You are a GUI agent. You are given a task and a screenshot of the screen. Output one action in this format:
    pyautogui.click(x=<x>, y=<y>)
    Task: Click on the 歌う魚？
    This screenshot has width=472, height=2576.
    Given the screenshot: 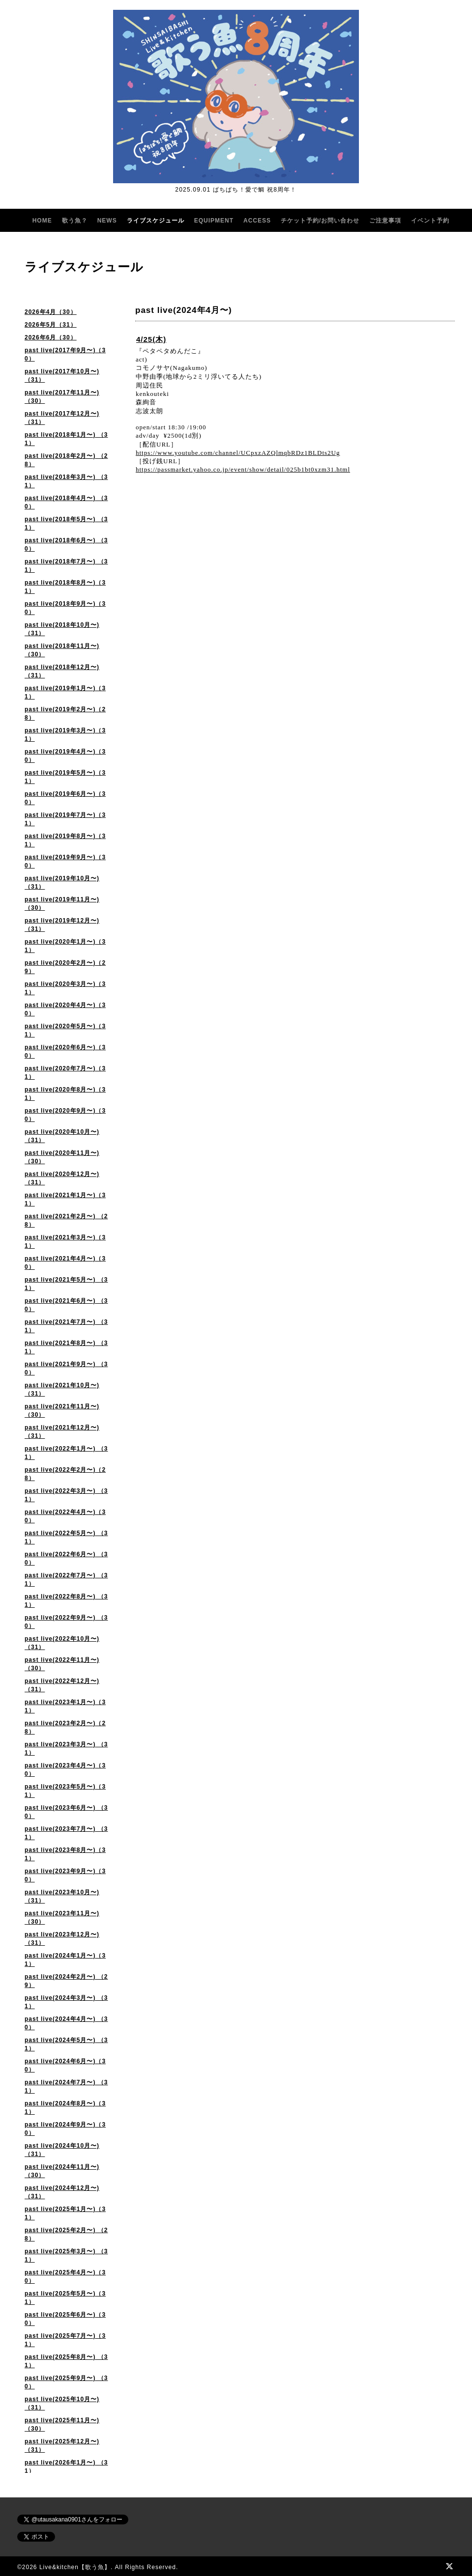 What is the action you would take?
    pyautogui.click(x=75, y=220)
    